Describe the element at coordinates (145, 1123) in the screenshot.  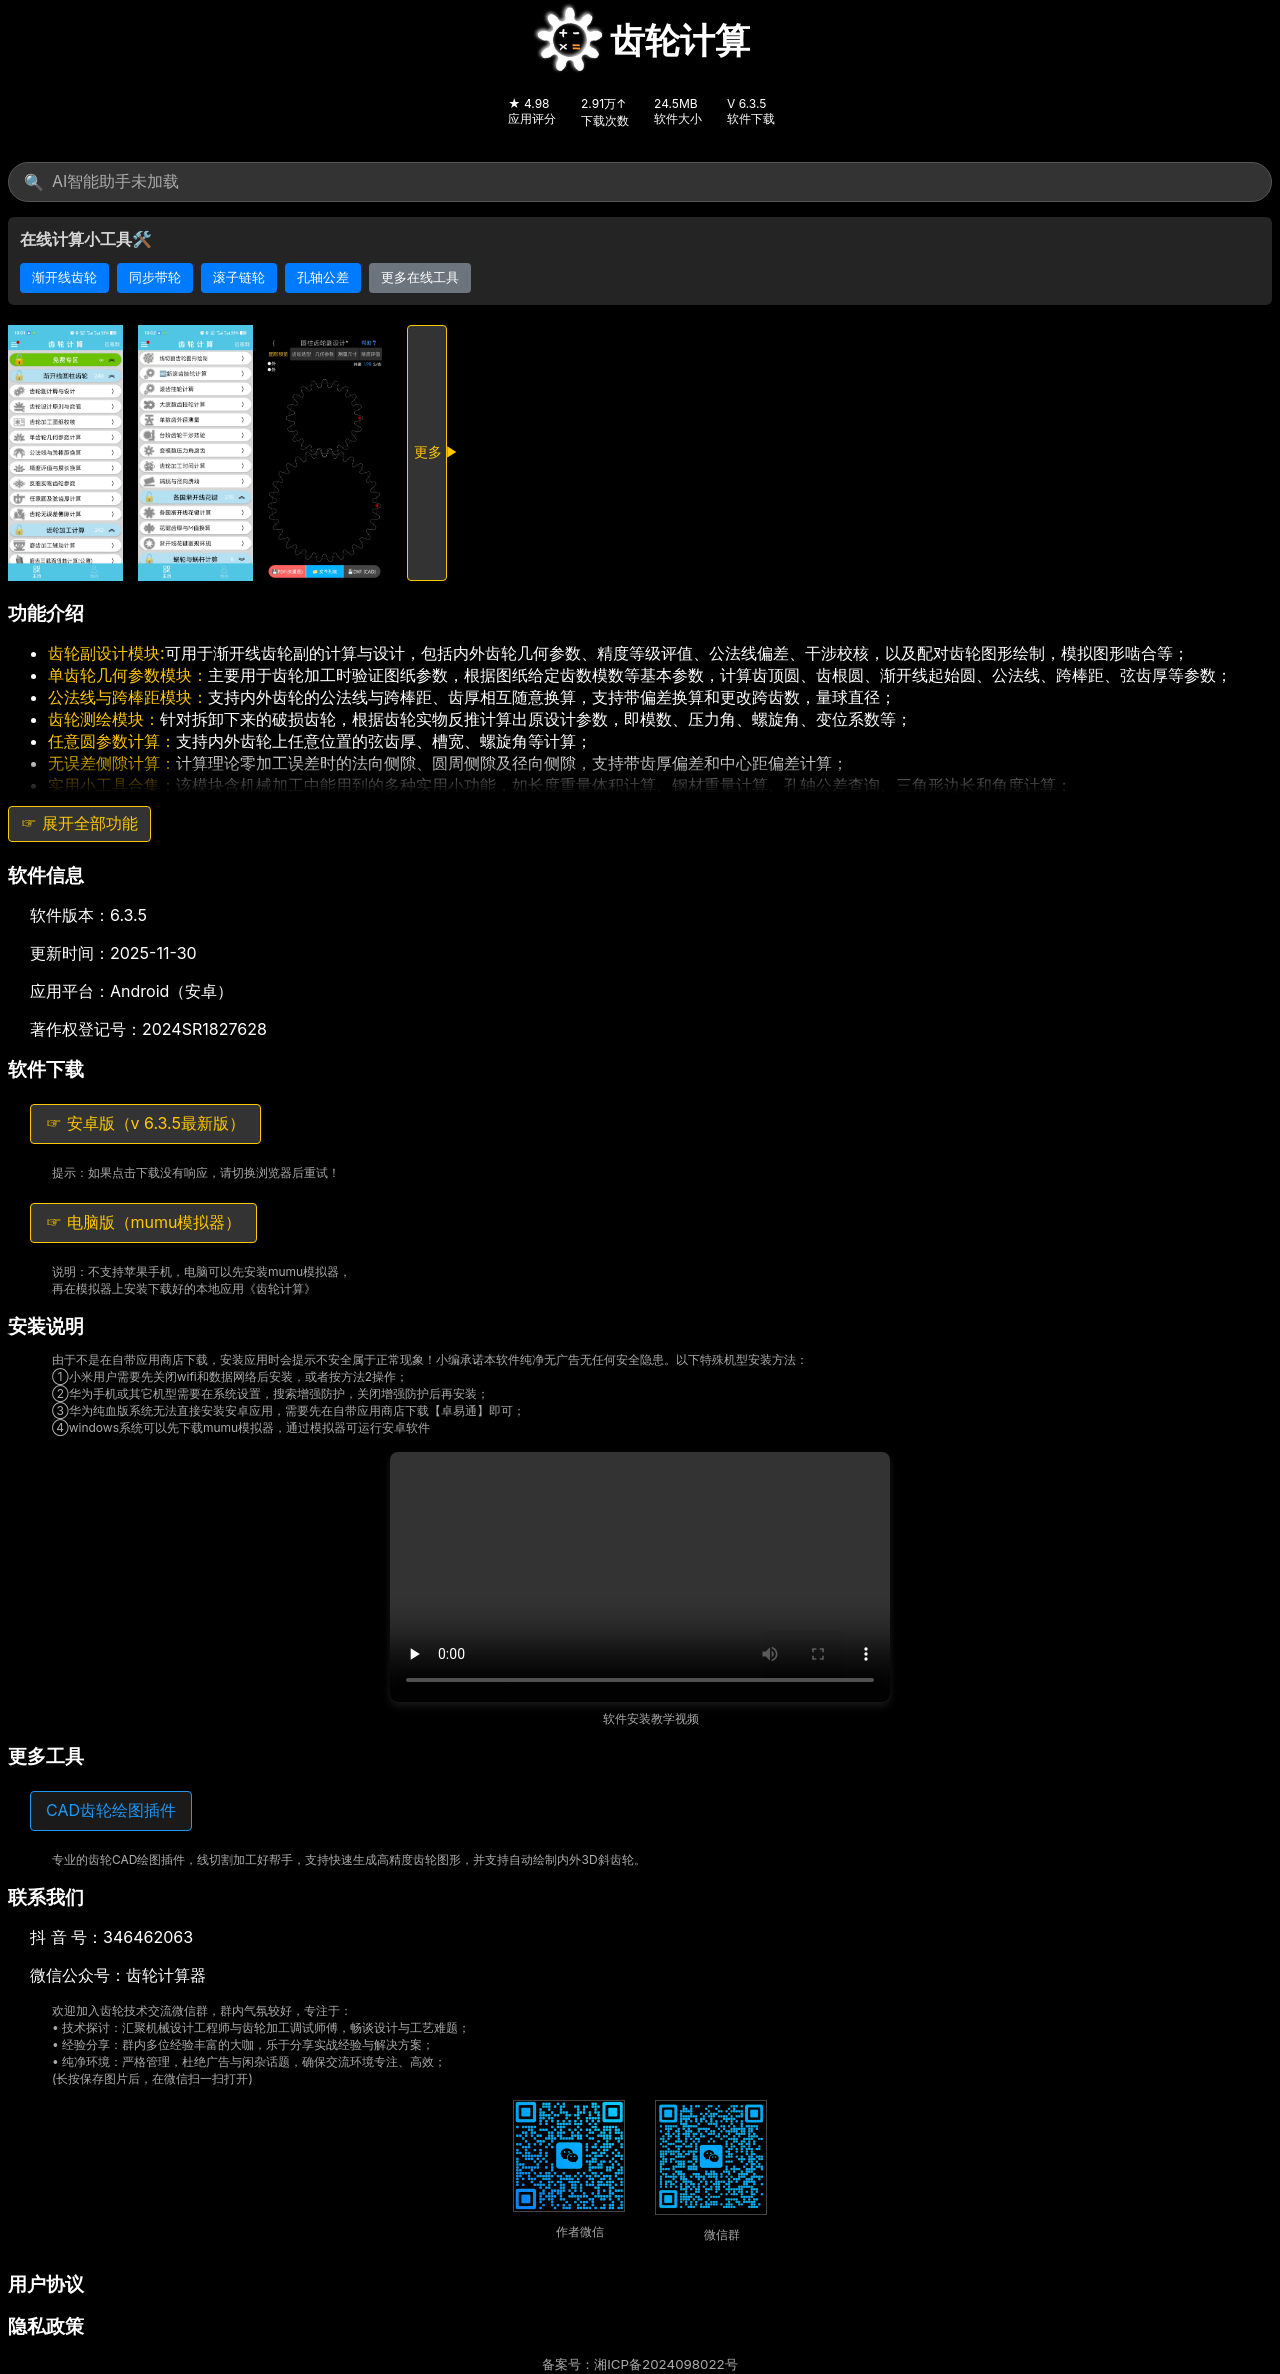
I see `☞ 安卓版（v 6.3.5最新版）` at that location.